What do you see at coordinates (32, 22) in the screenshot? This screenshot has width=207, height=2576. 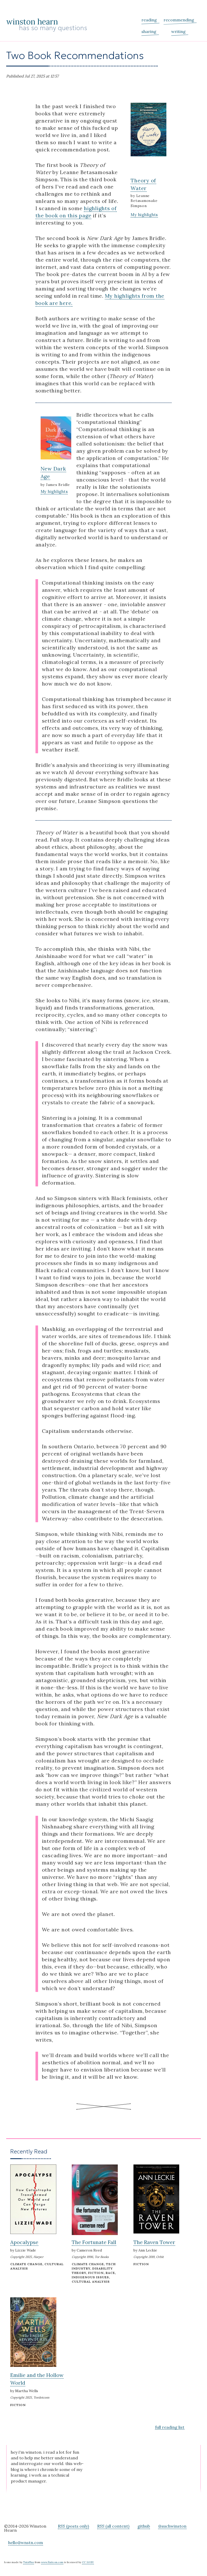 I see `winston hearn` at bounding box center [32, 22].